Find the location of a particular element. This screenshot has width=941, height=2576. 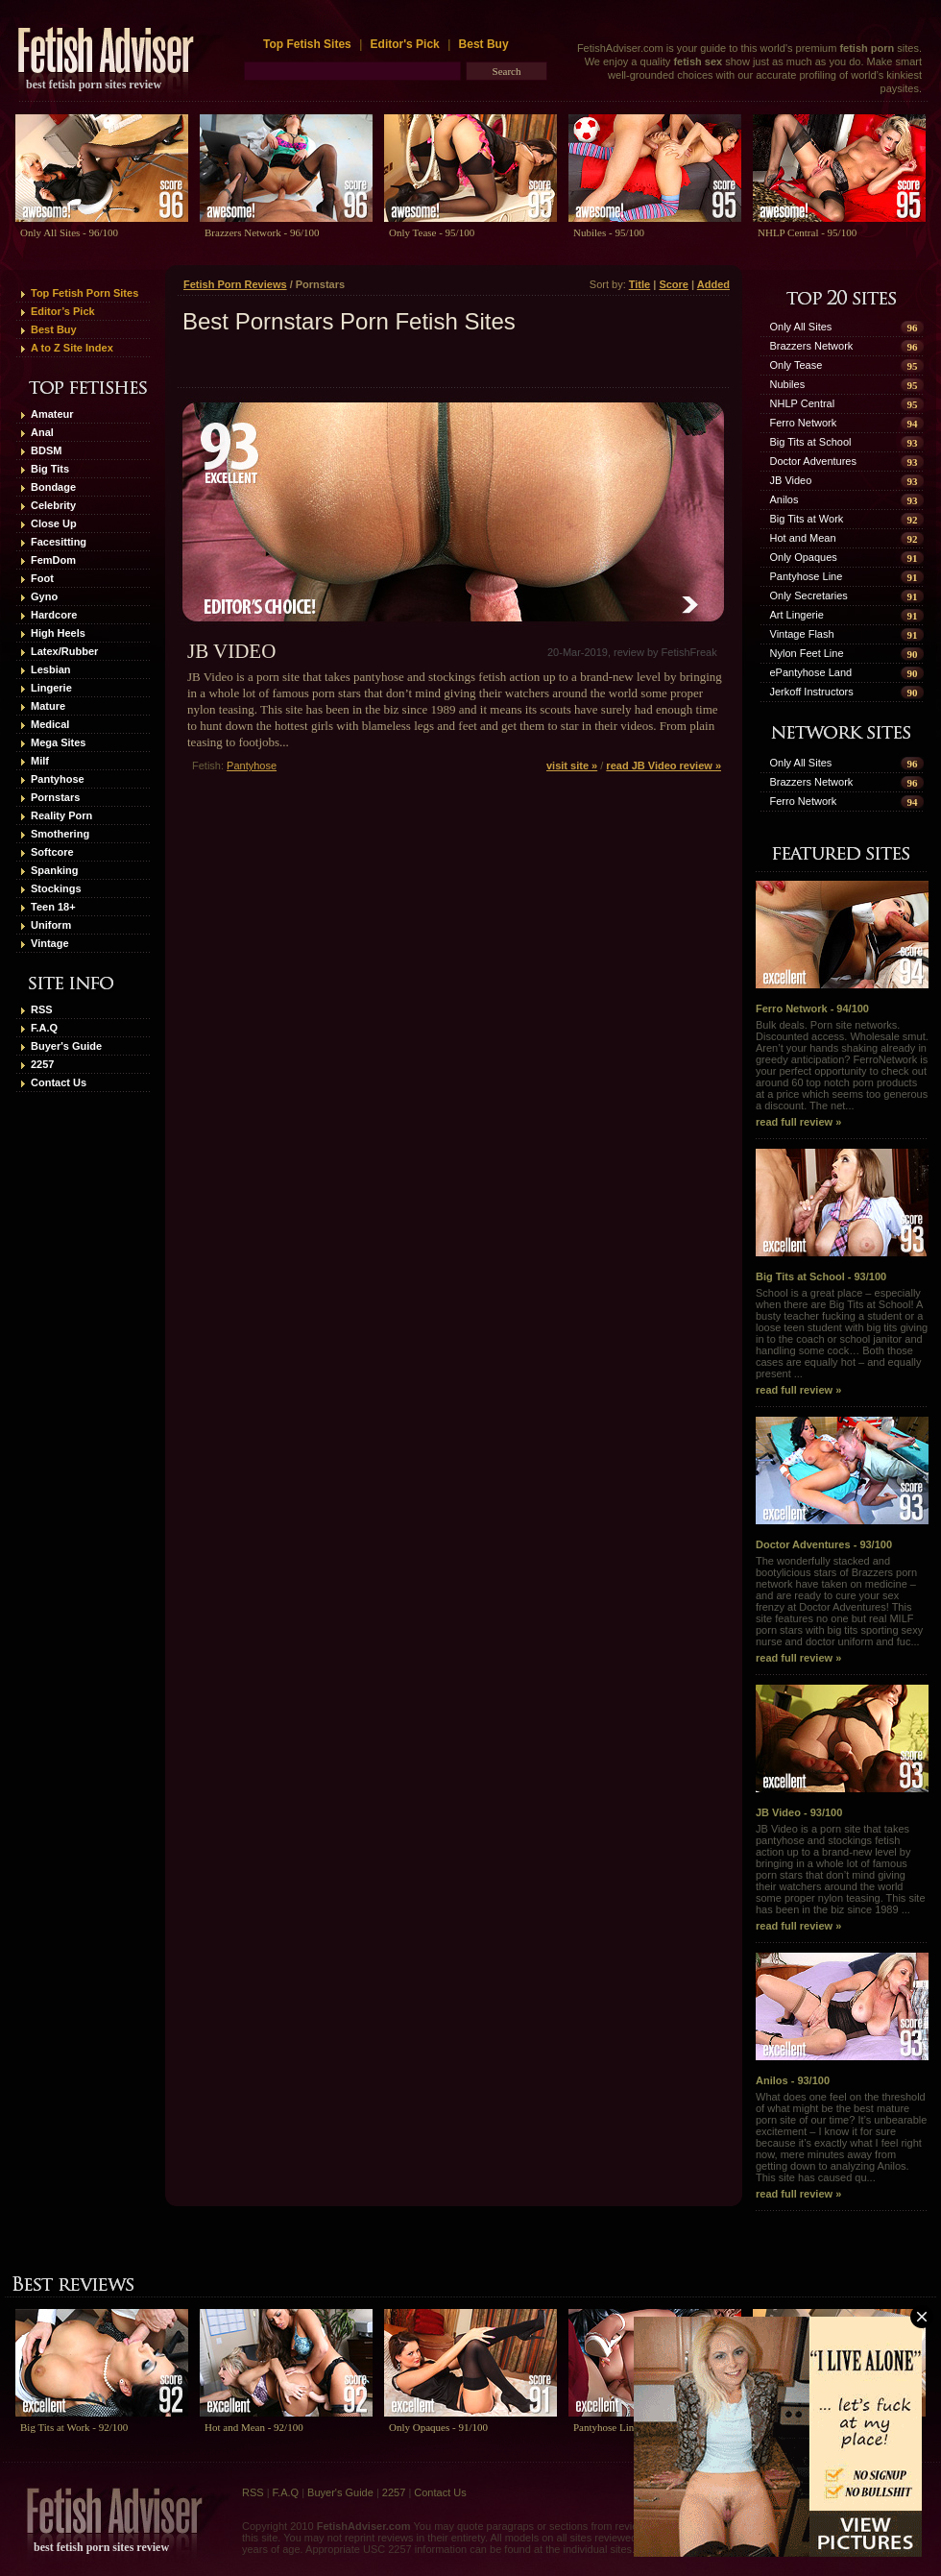

Big Tits at Work - 92/100 is located at coordinates (74, 2427).